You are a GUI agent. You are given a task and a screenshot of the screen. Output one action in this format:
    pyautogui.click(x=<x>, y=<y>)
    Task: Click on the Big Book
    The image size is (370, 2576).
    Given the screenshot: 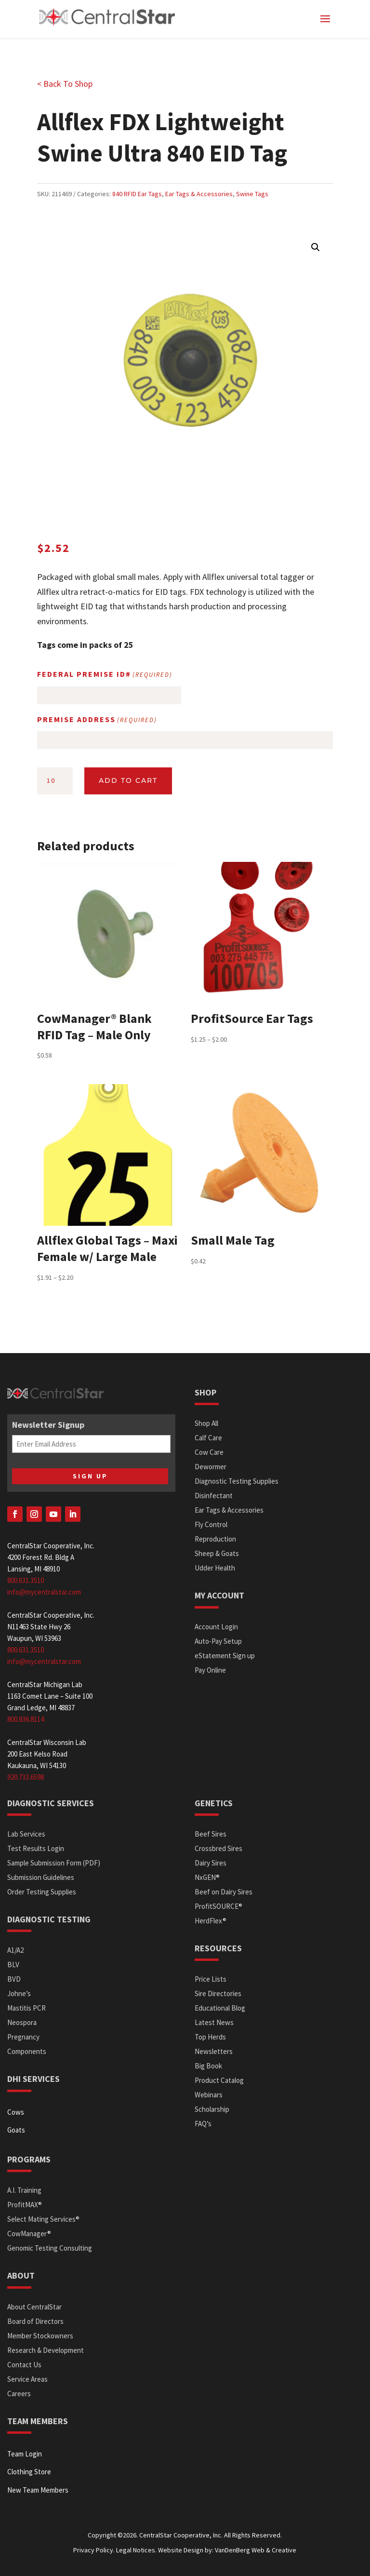 What is the action you would take?
    pyautogui.click(x=208, y=2065)
    